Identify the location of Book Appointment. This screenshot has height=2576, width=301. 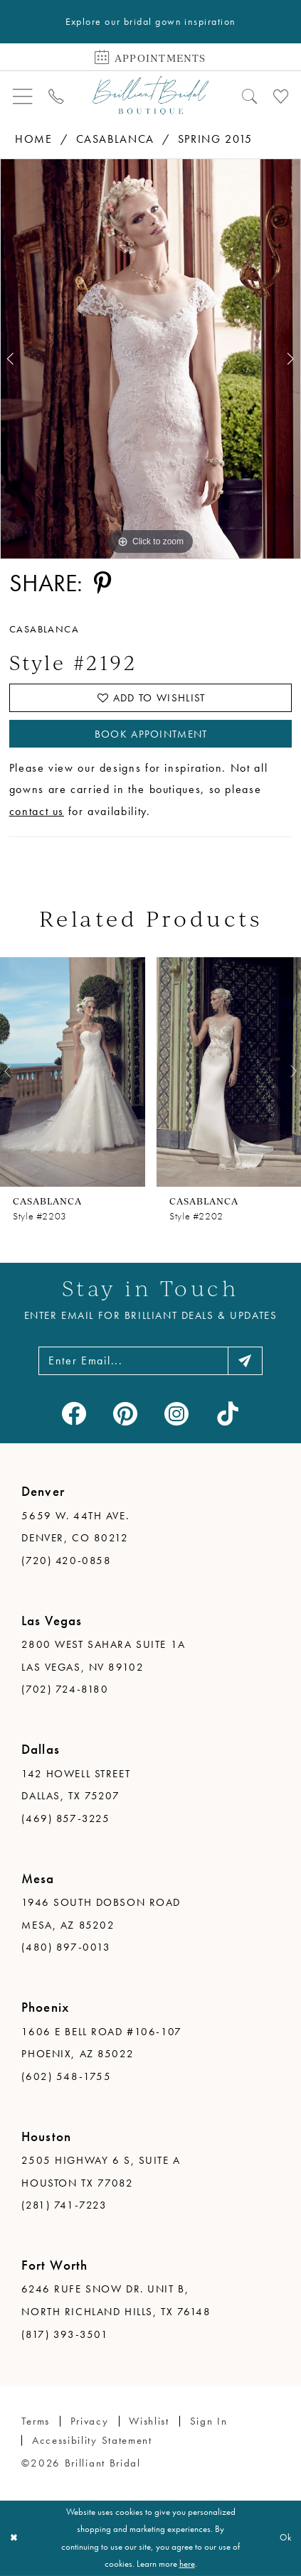
(151, 734).